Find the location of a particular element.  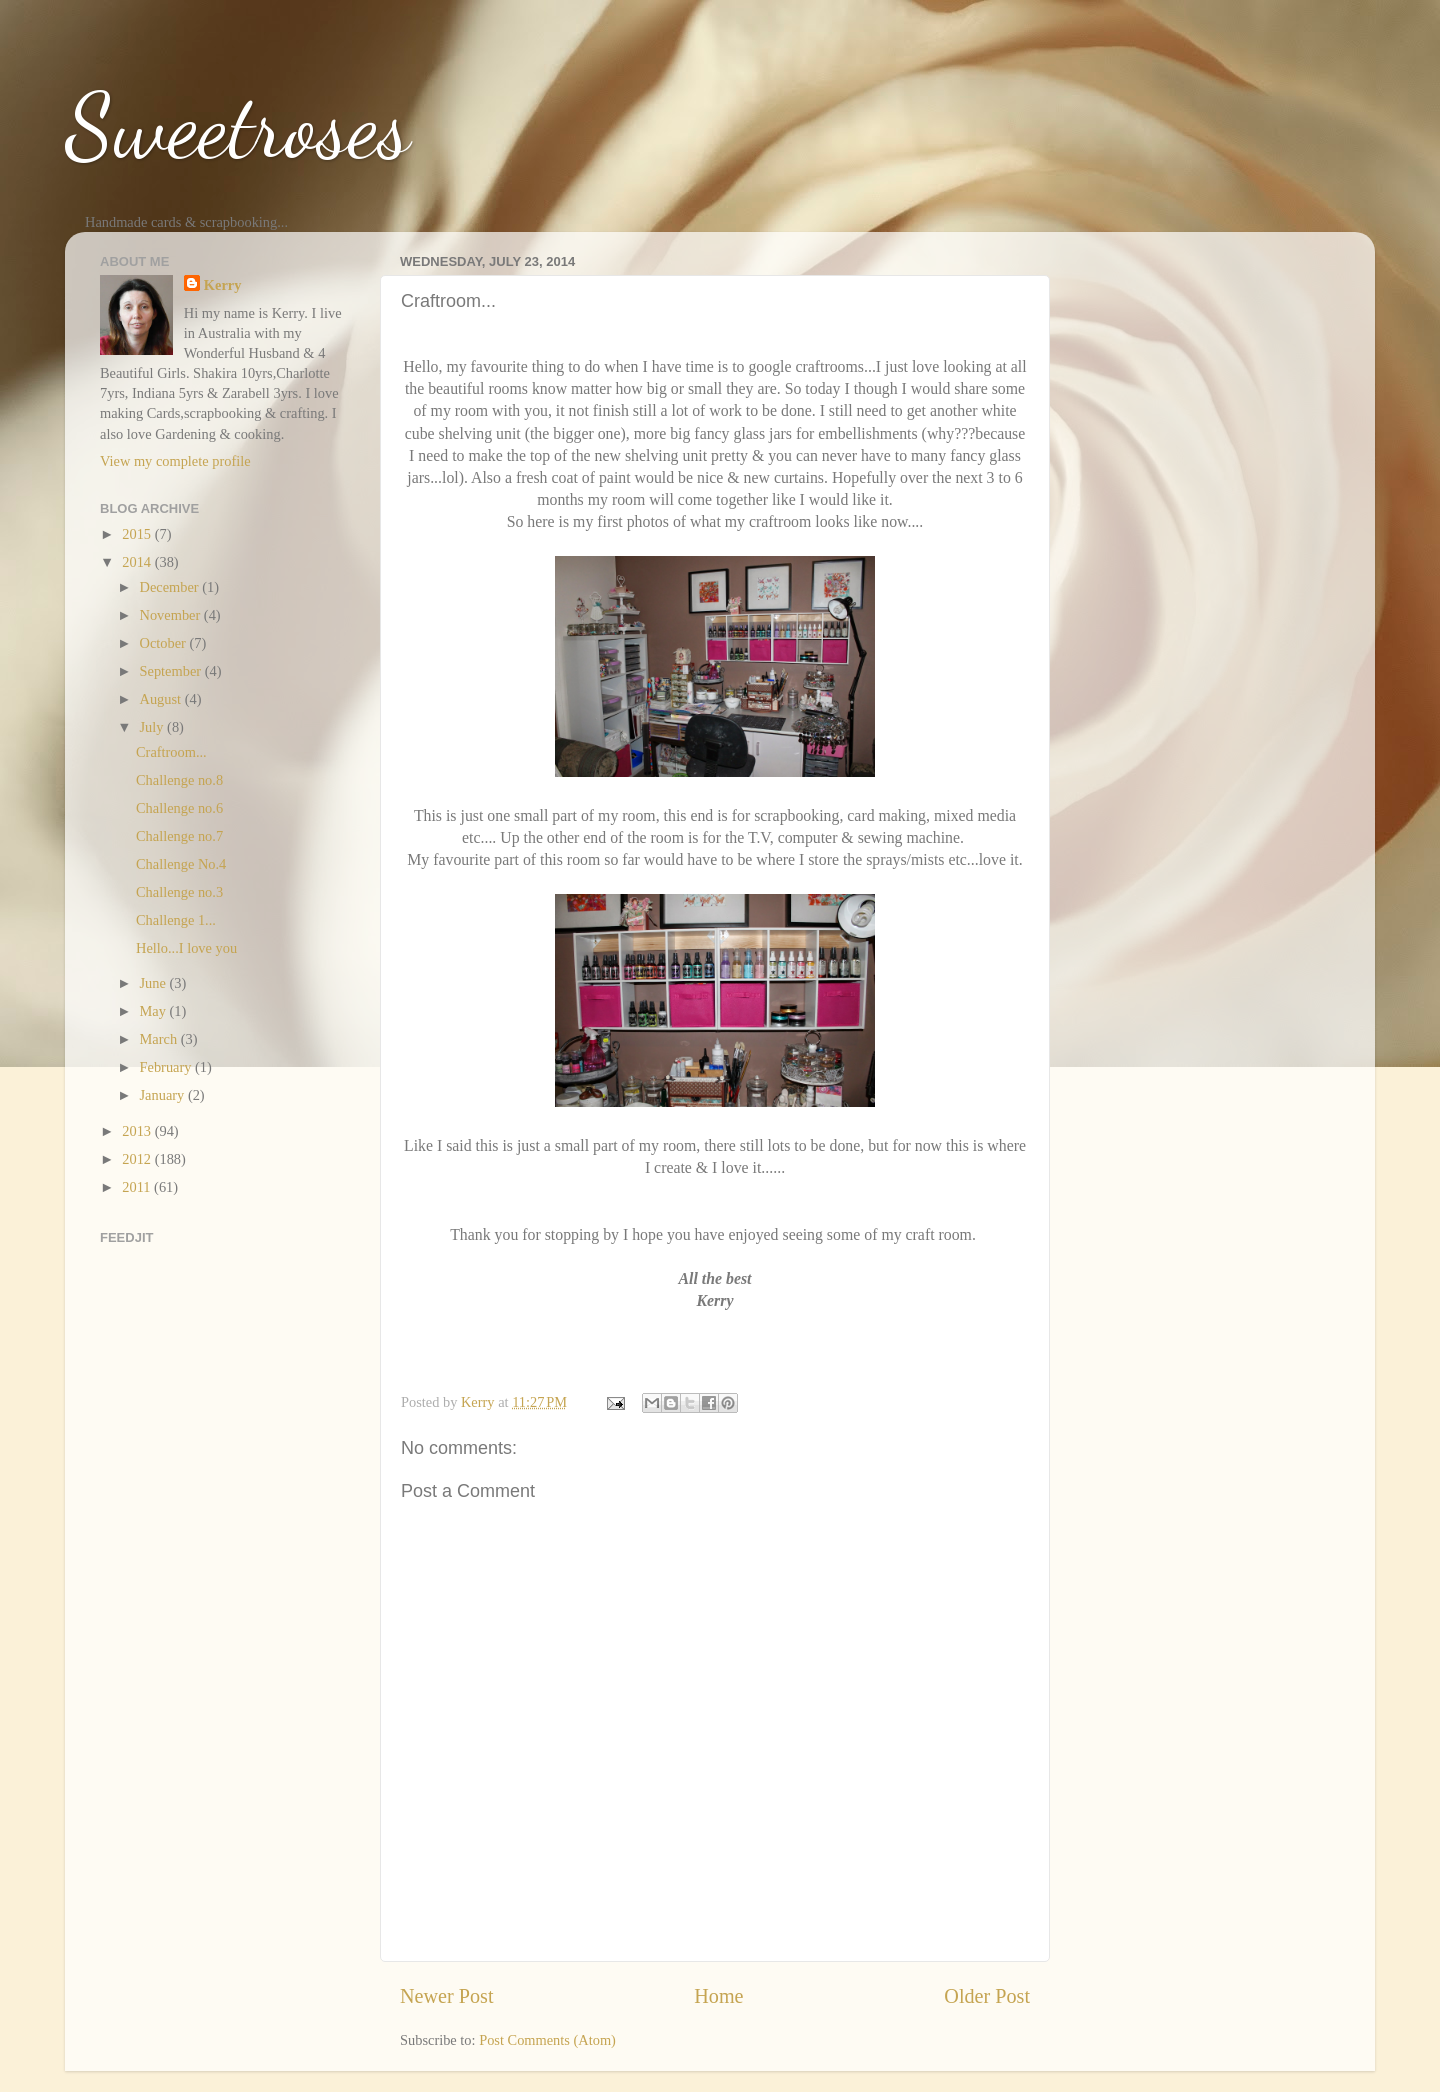

Challenge 1... is located at coordinates (176, 920).